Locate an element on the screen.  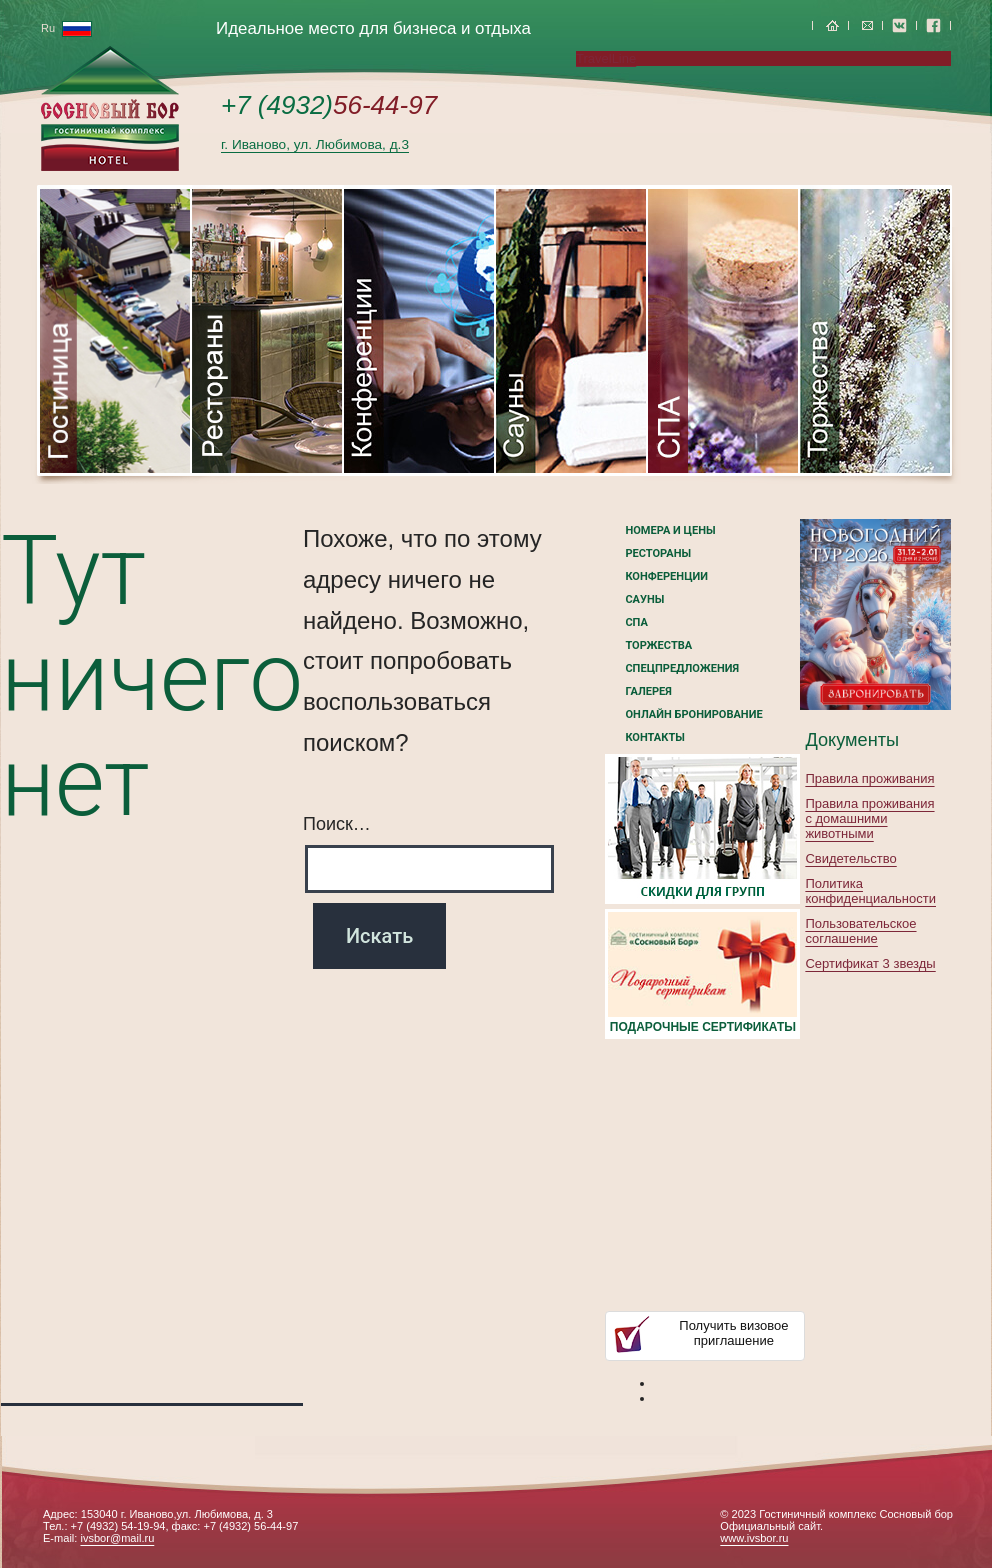
Контакты is located at coordinates (655, 737).